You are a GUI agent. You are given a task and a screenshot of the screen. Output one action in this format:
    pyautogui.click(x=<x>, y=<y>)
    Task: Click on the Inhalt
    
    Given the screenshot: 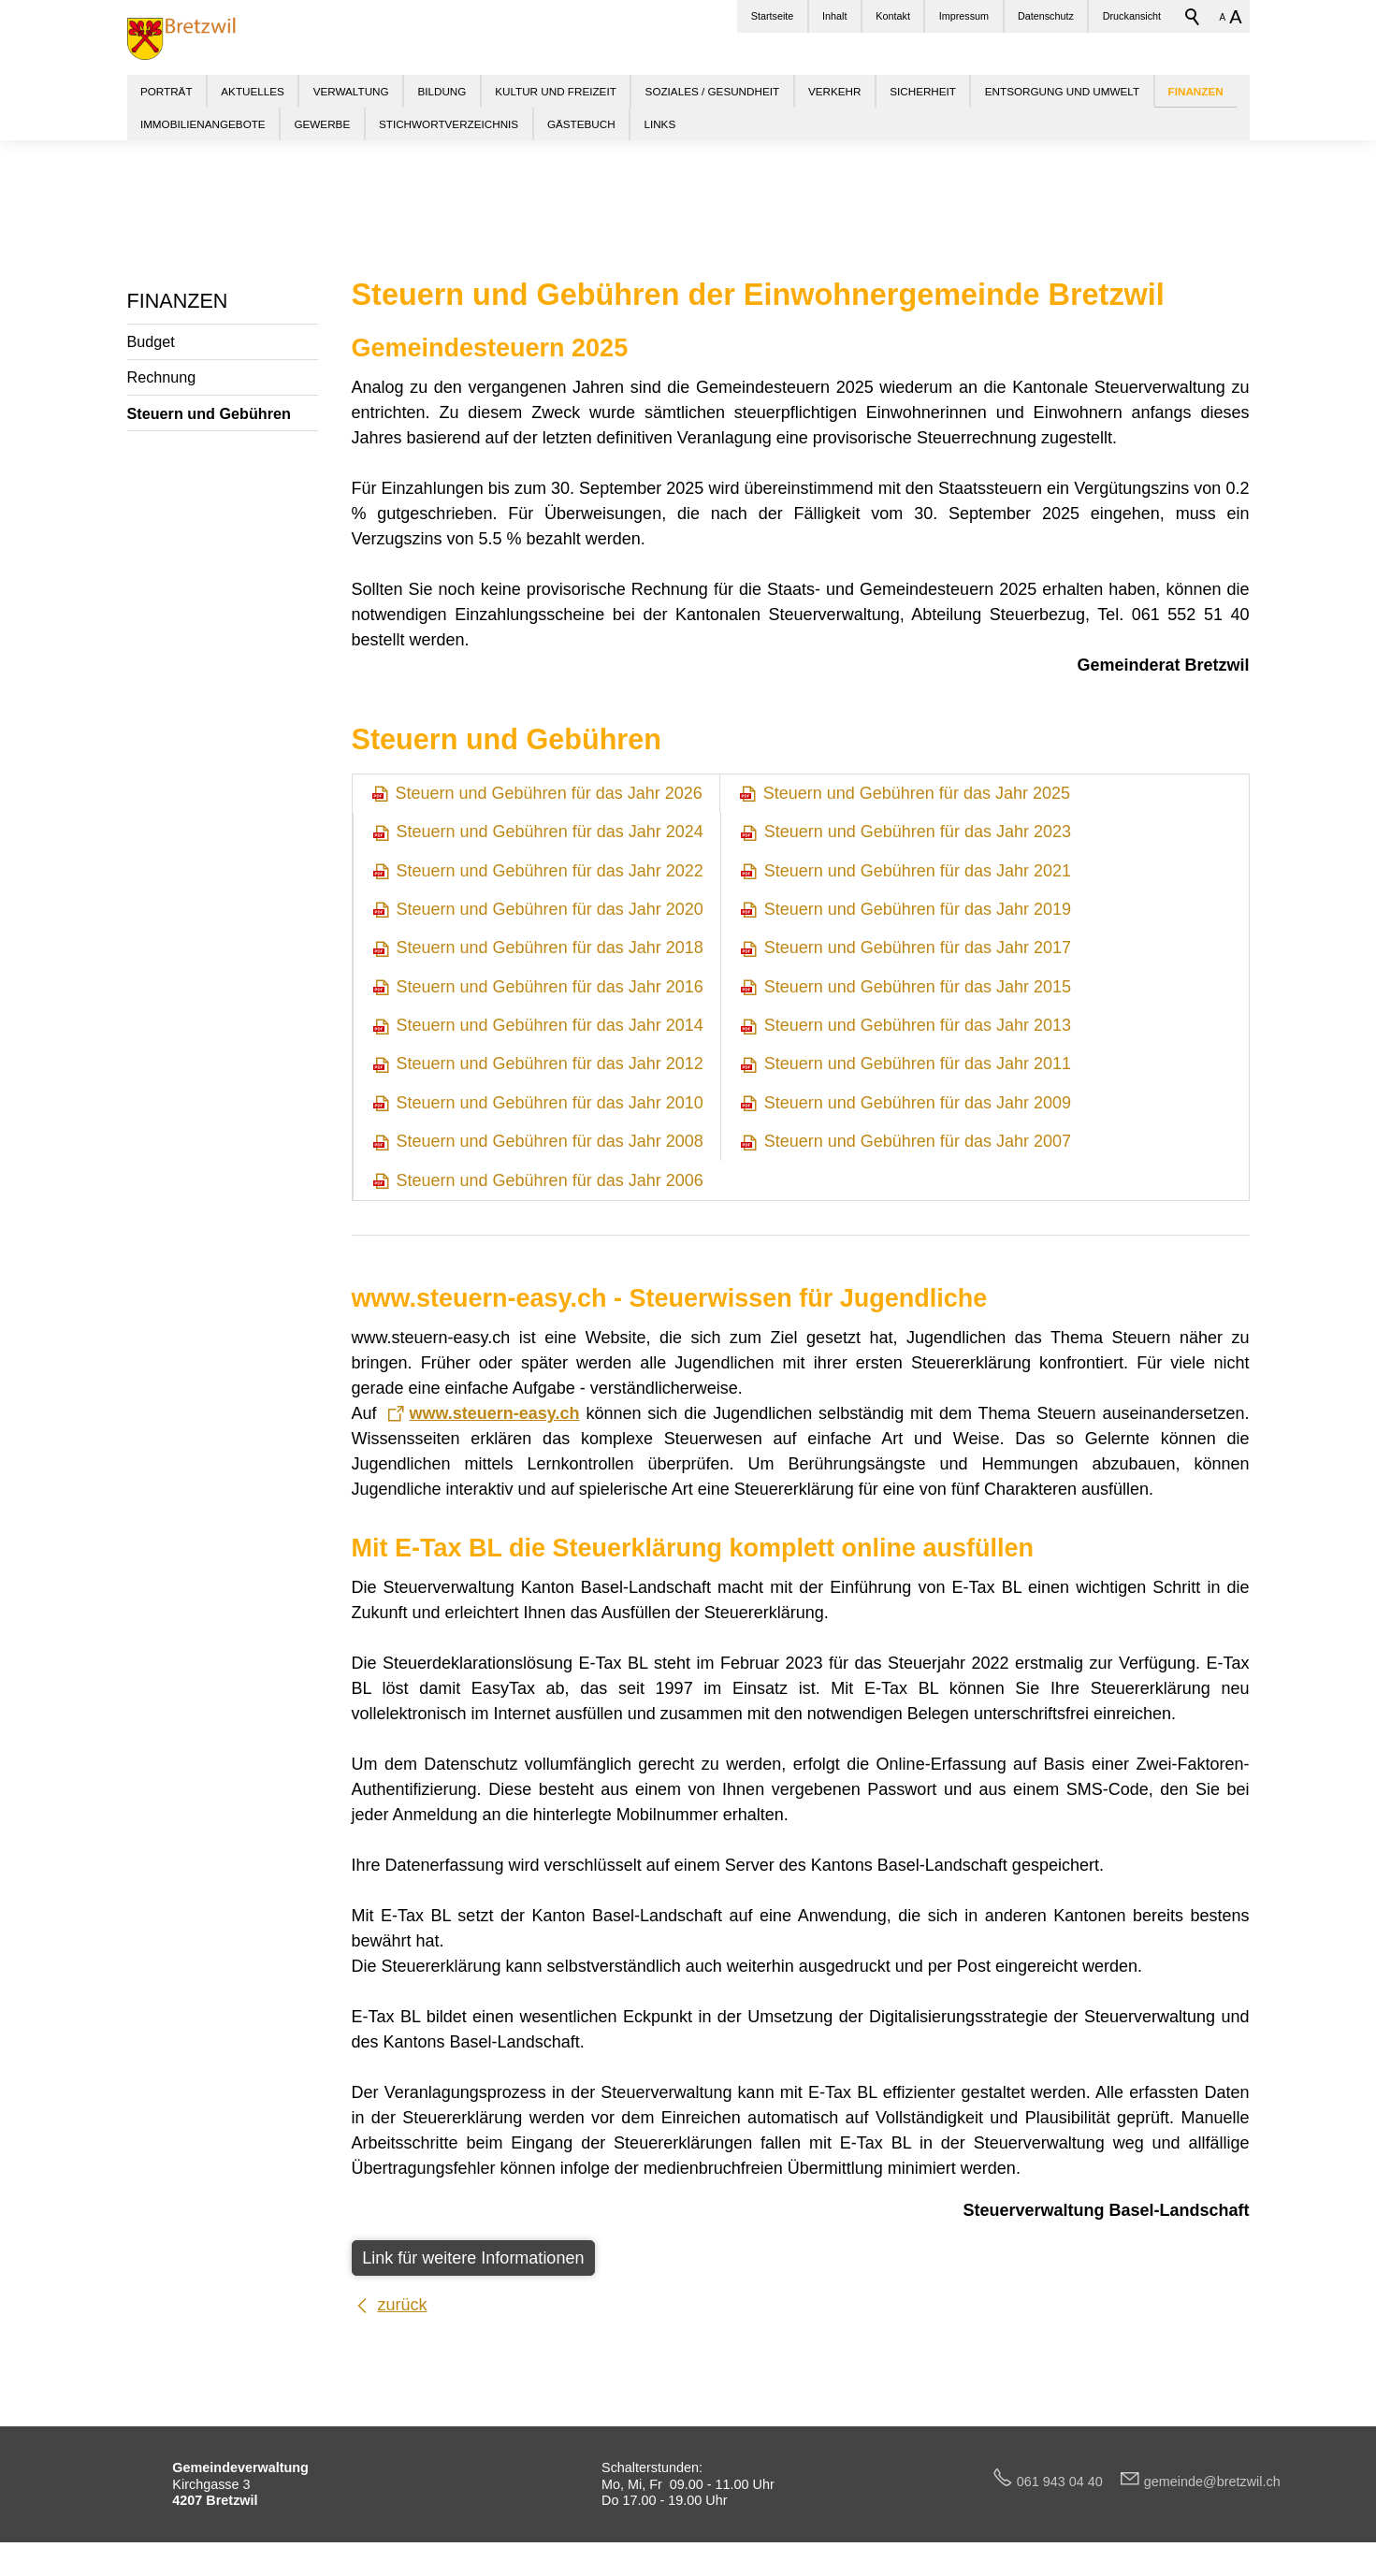 What is the action you would take?
    pyautogui.click(x=834, y=16)
    